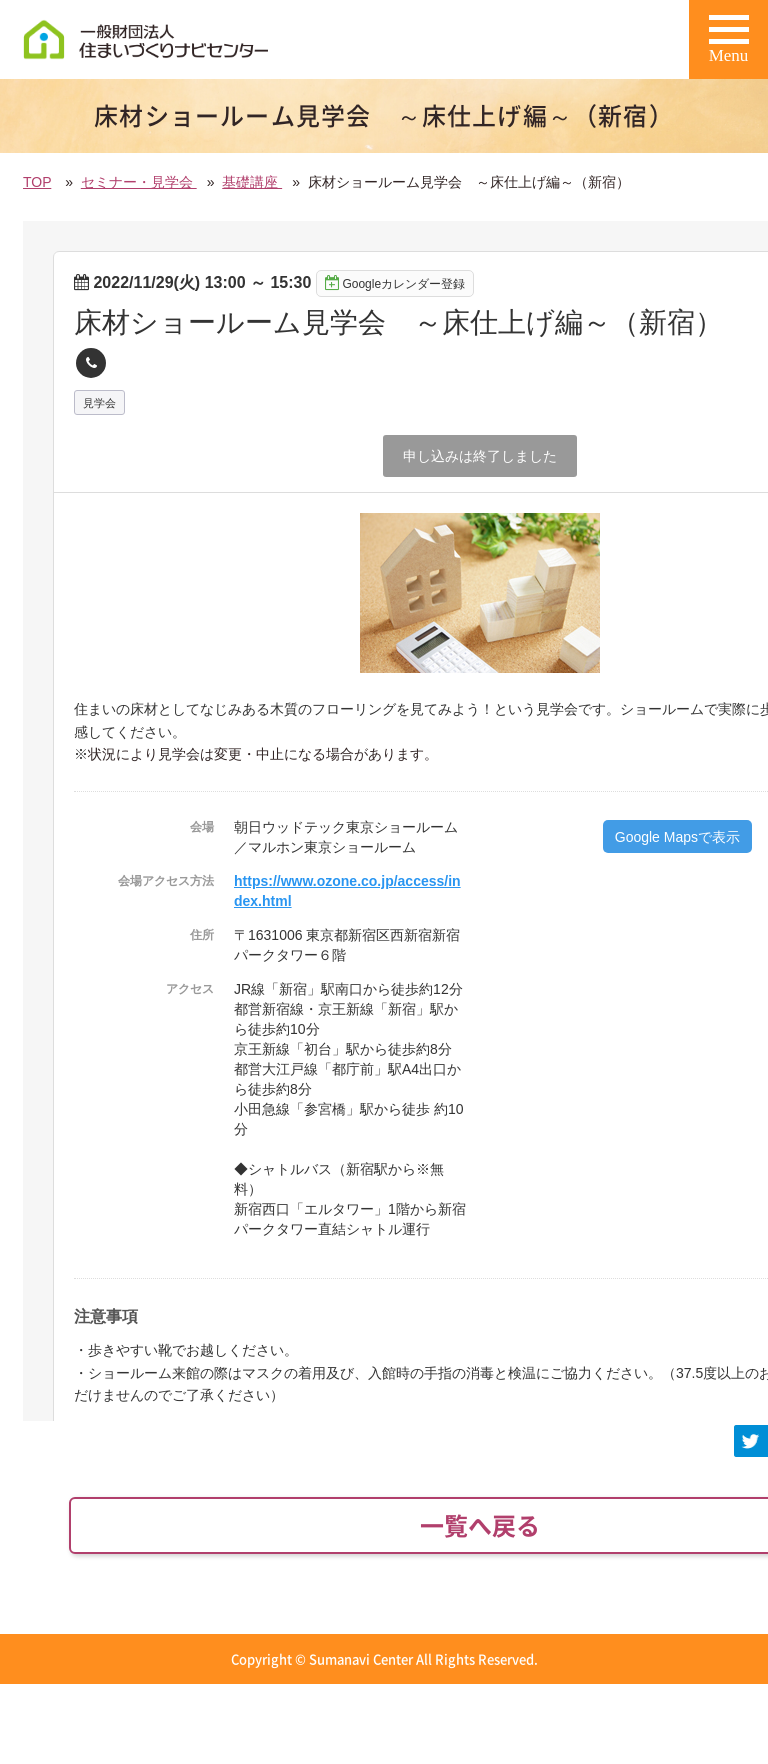 This screenshot has height=1764, width=768. I want to click on Menu, so click(729, 46).